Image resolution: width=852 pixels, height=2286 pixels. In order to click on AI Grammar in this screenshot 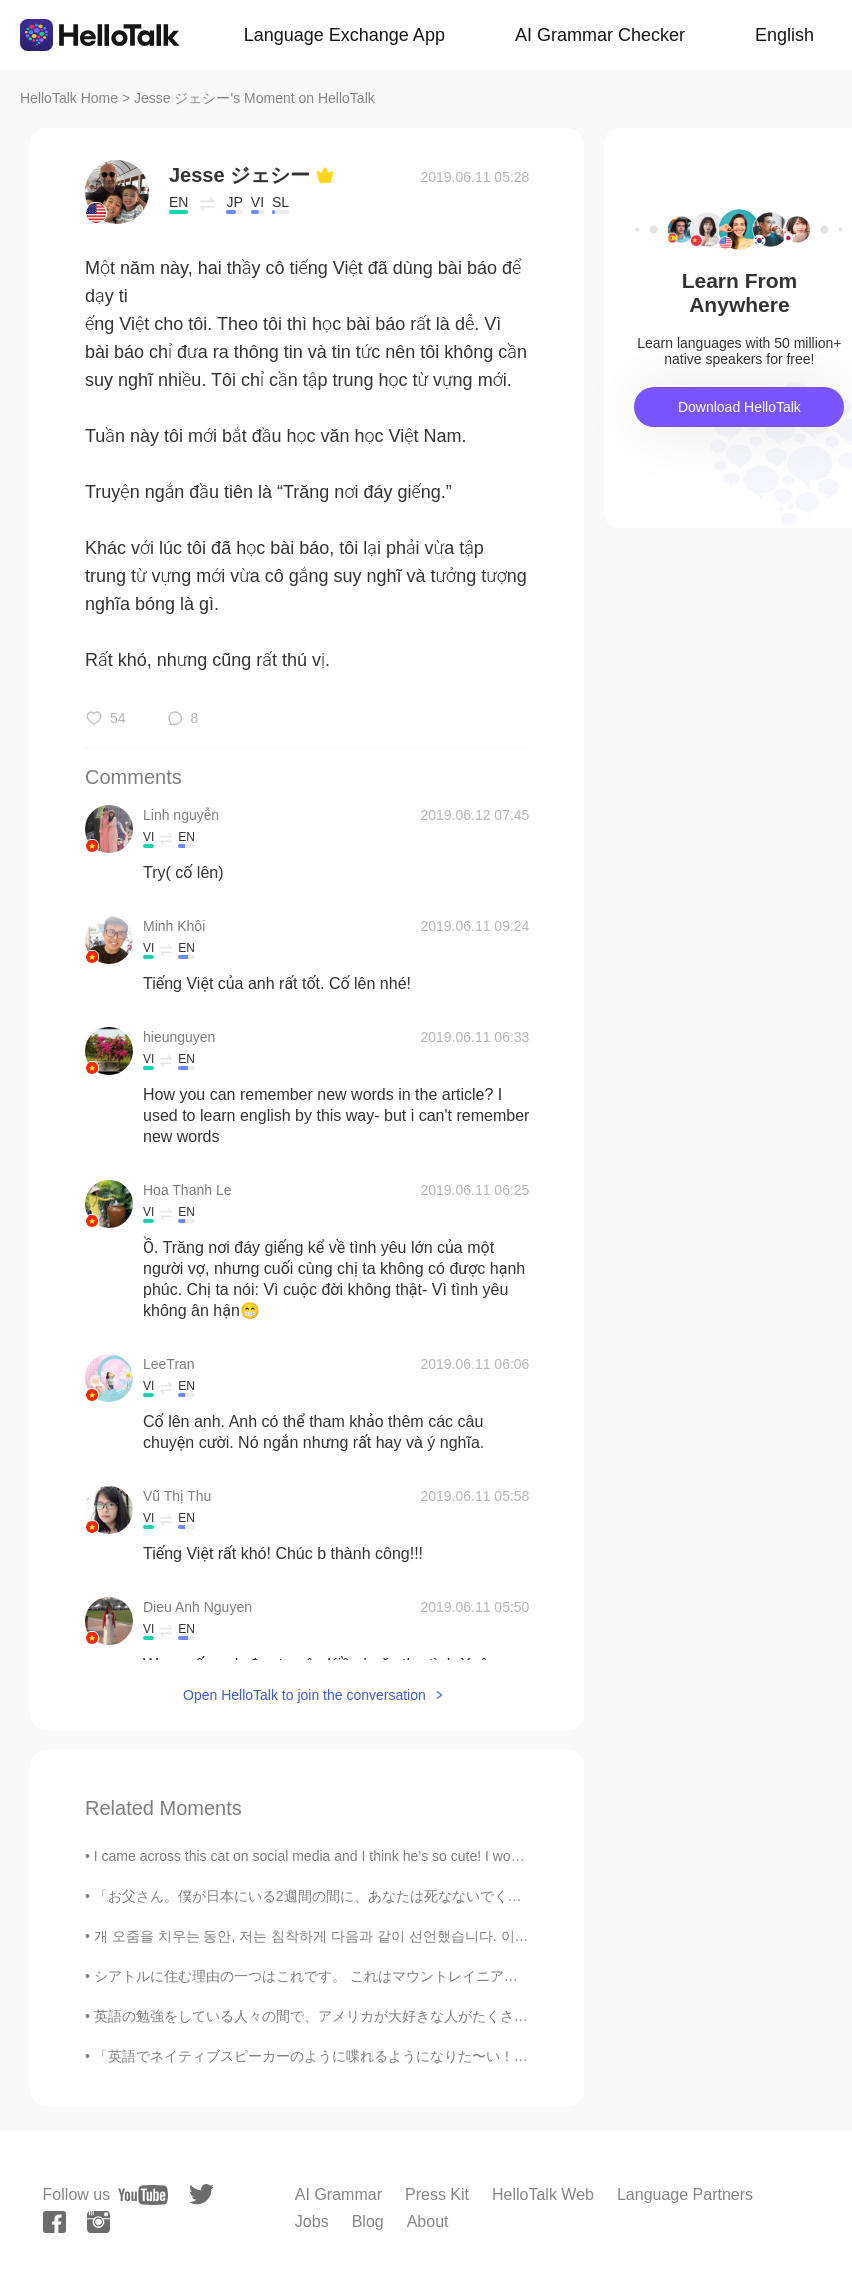, I will do `click(338, 2194)`.